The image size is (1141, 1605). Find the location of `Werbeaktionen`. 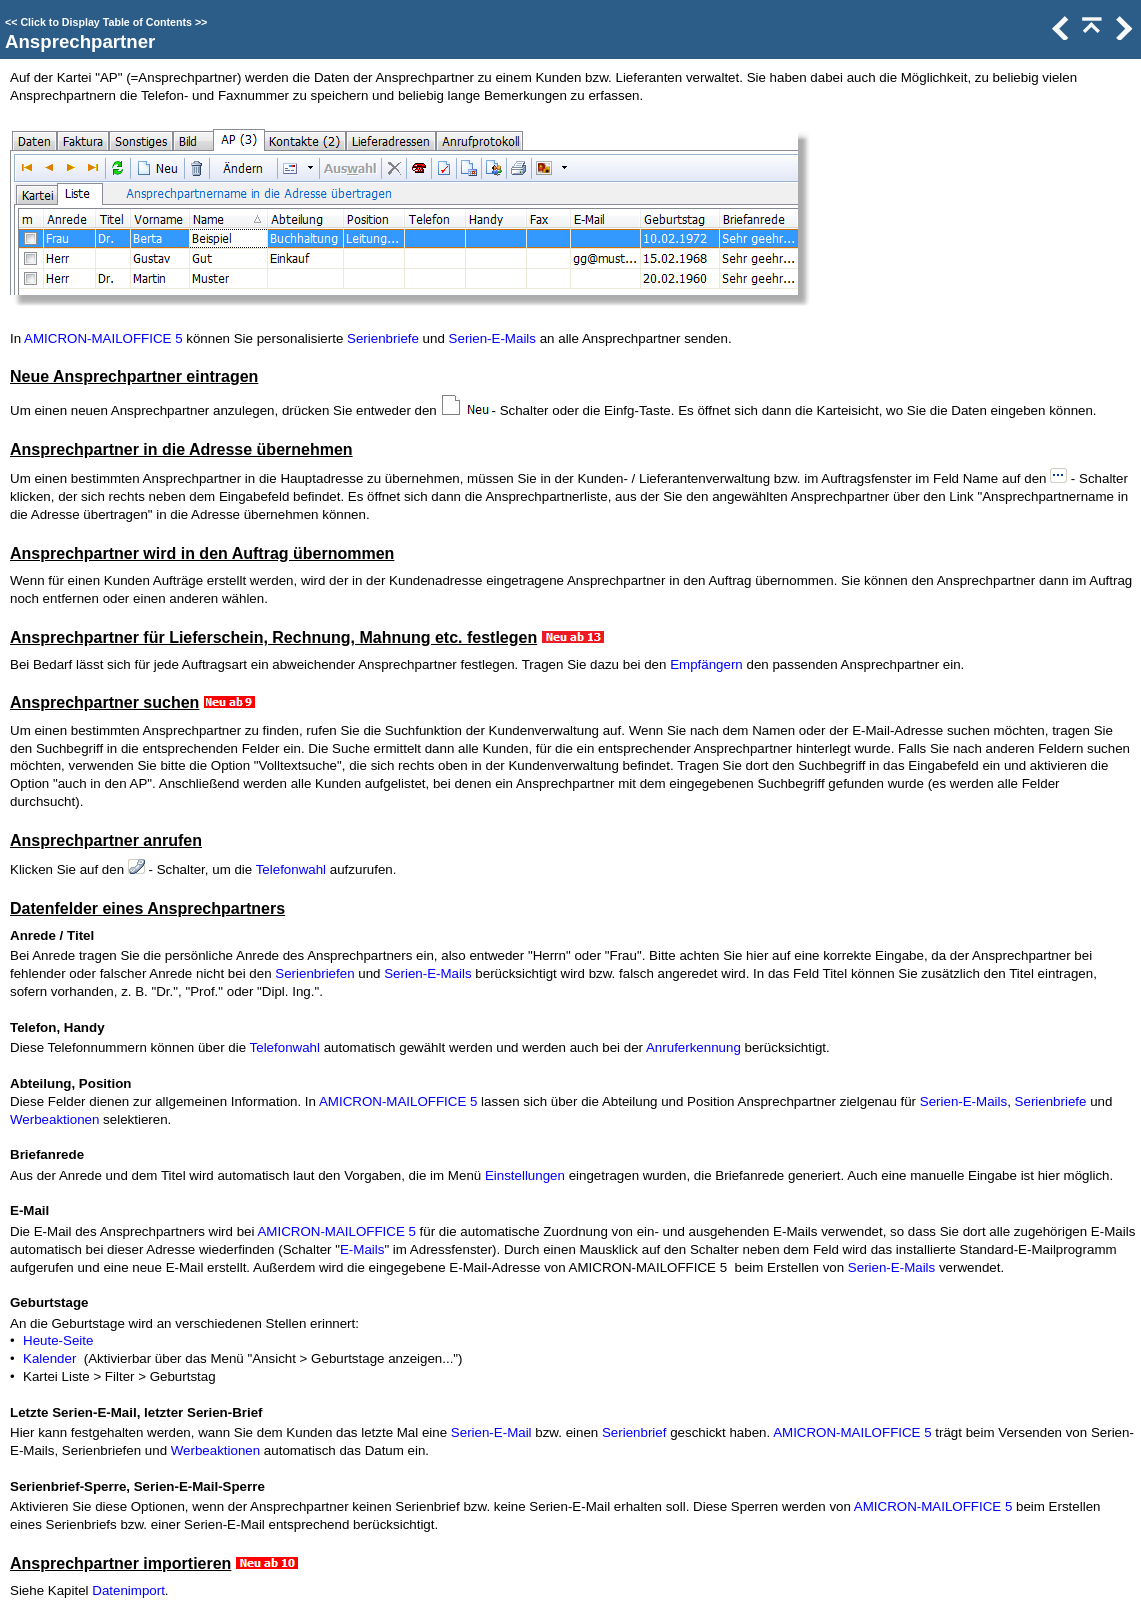

Werbeaktionen is located at coordinates (54, 1119).